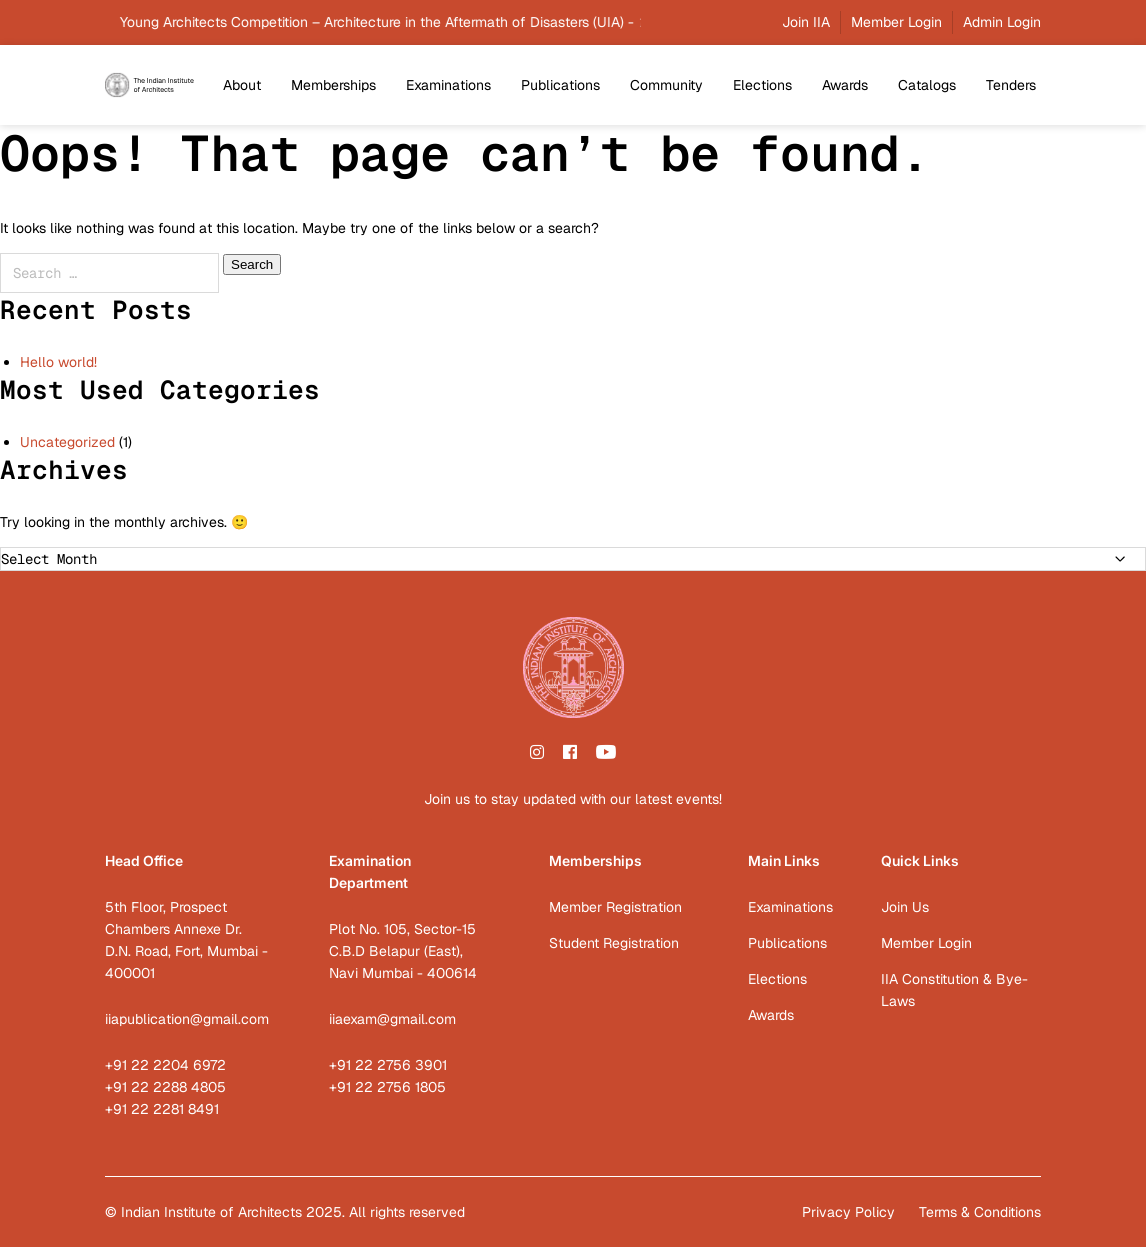 The height and width of the screenshot is (1247, 1146). I want to click on +91 22 2204 6972, so click(165, 1065).